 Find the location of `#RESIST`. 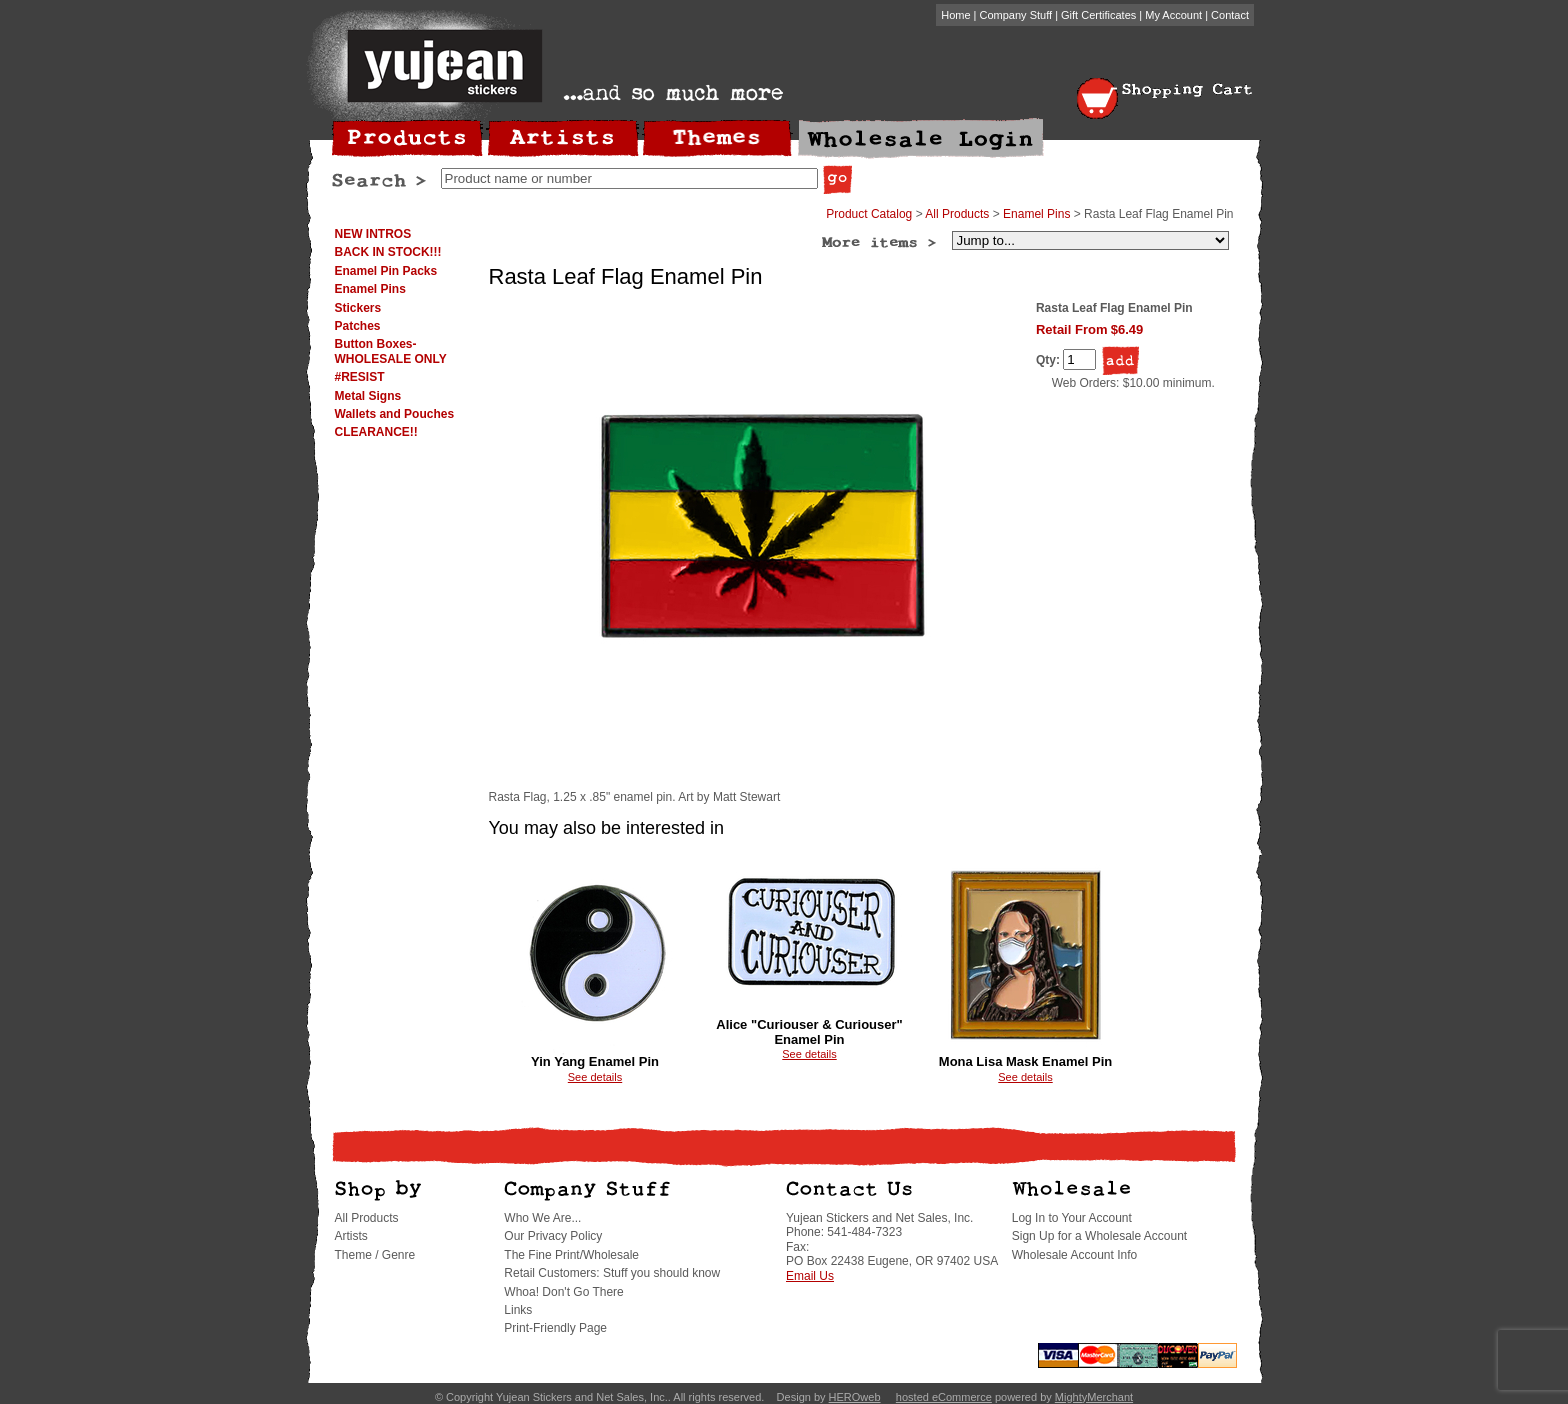

#RESIST is located at coordinates (360, 377).